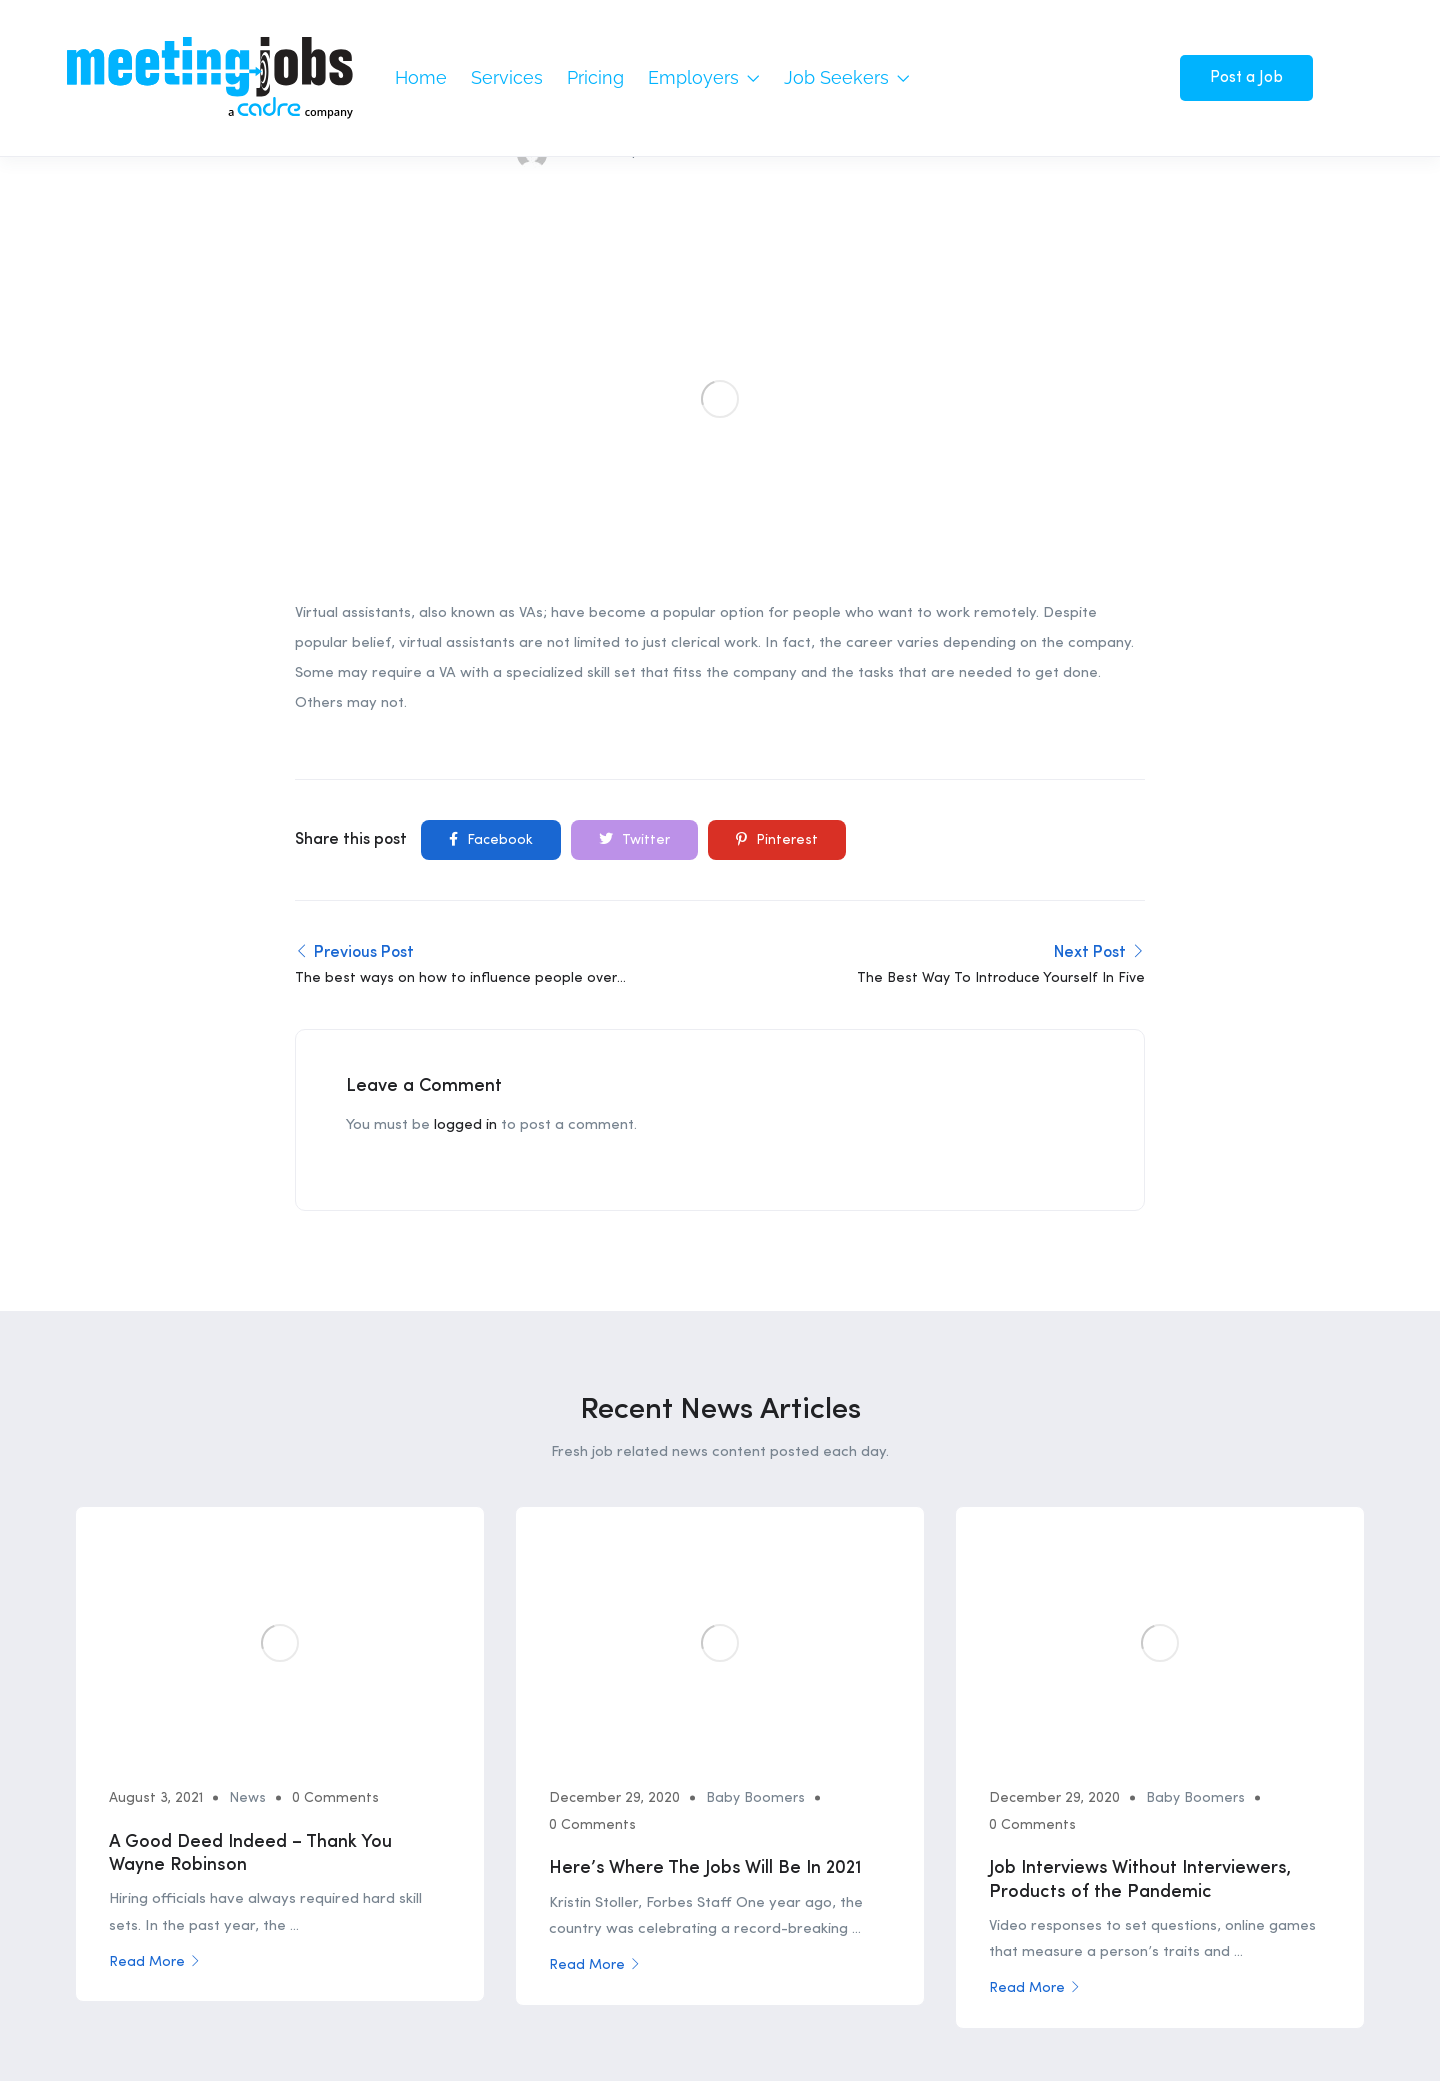  I want to click on Pricing, so click(595, 77).